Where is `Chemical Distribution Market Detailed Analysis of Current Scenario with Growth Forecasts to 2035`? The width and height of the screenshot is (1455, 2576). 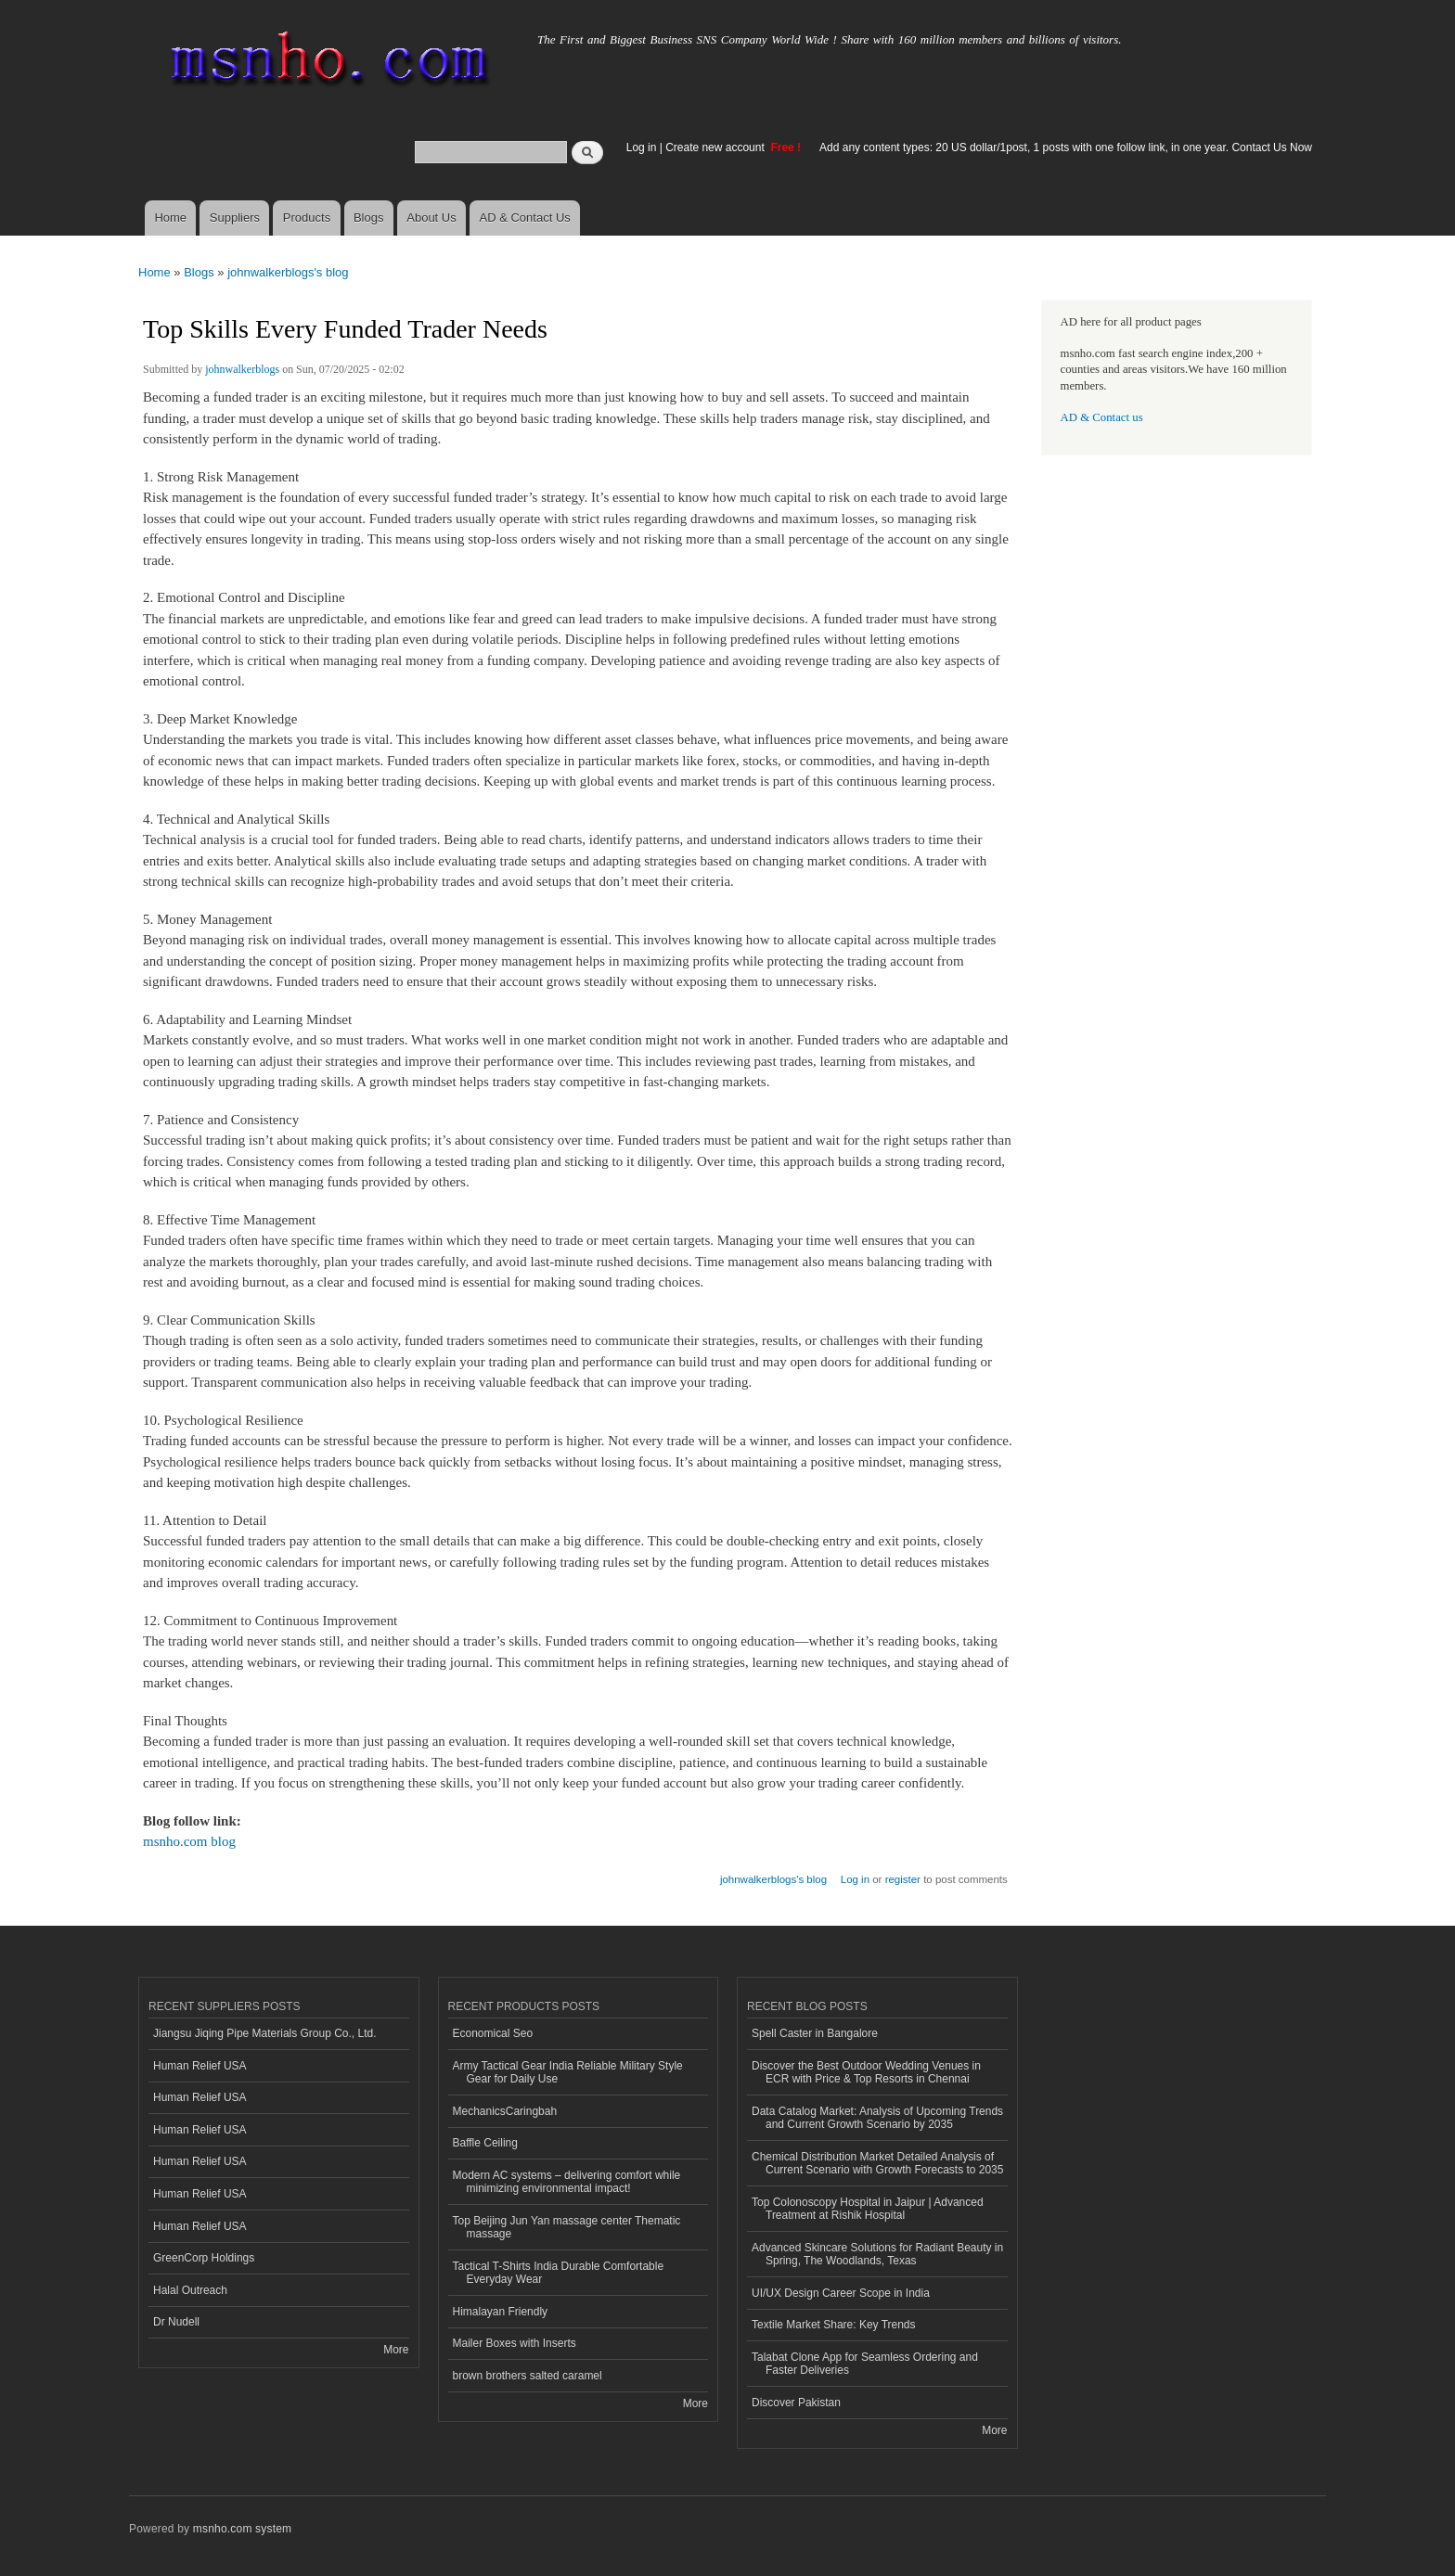 Chemical Distribution Market Detailed Analysis of Current Scenario with Growth Forecasts to 2035 is located at coordinates (877, 2163).